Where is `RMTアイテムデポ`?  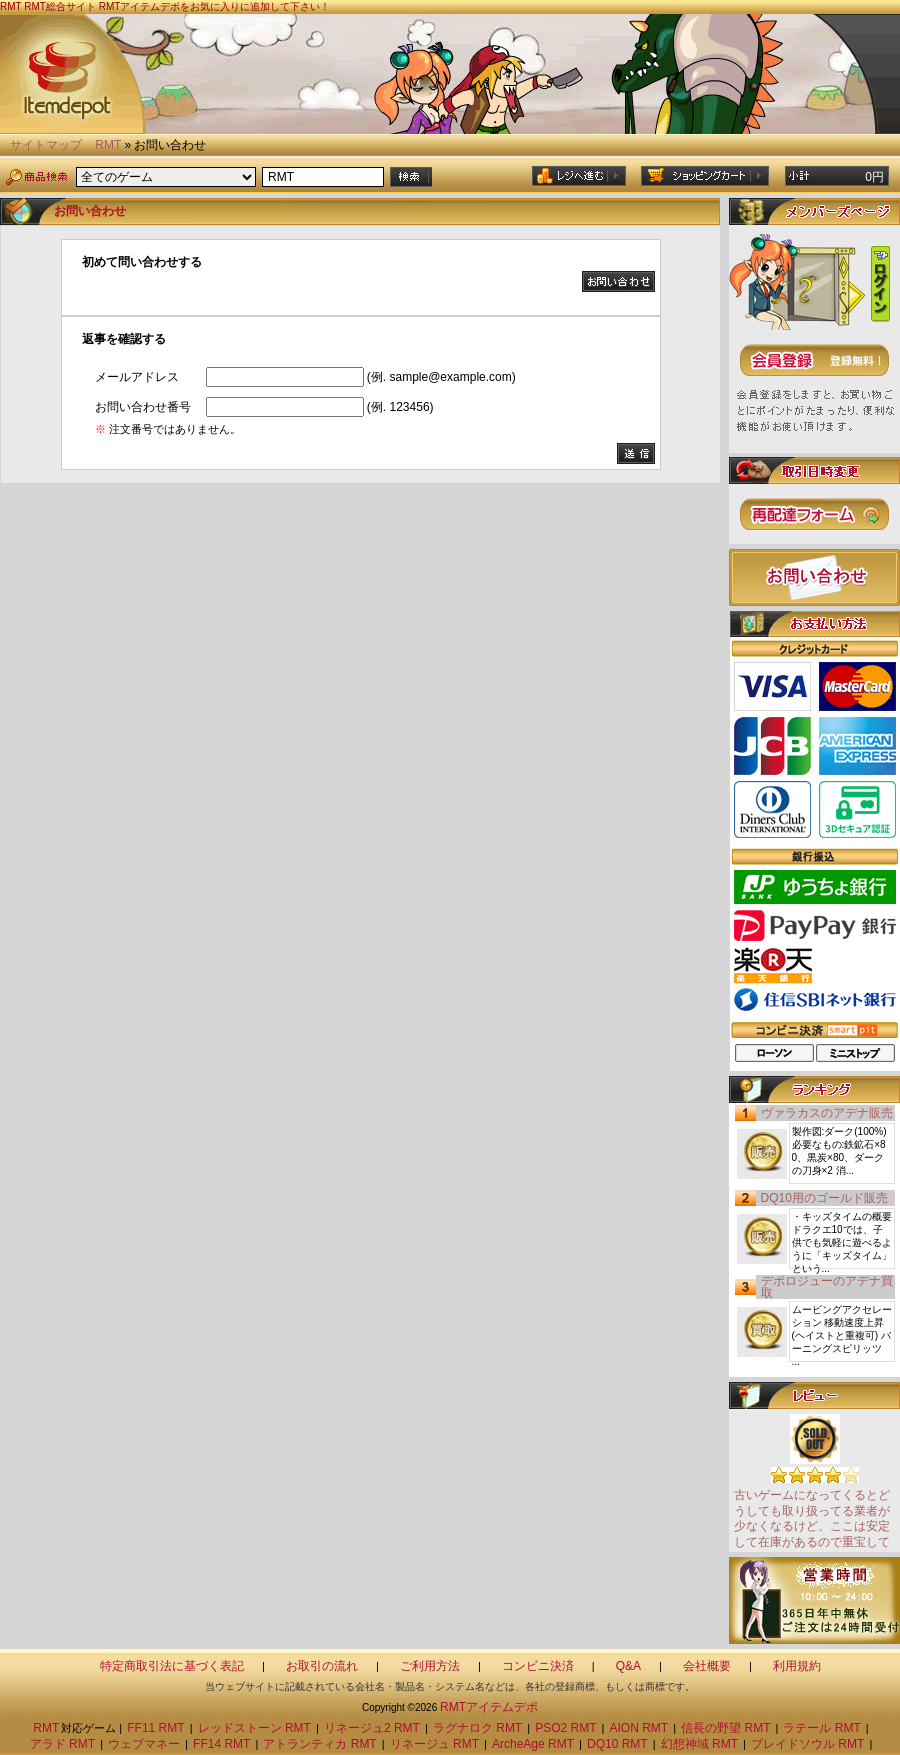
RMTアイテムデポ is located at coordinates (489, 1707).